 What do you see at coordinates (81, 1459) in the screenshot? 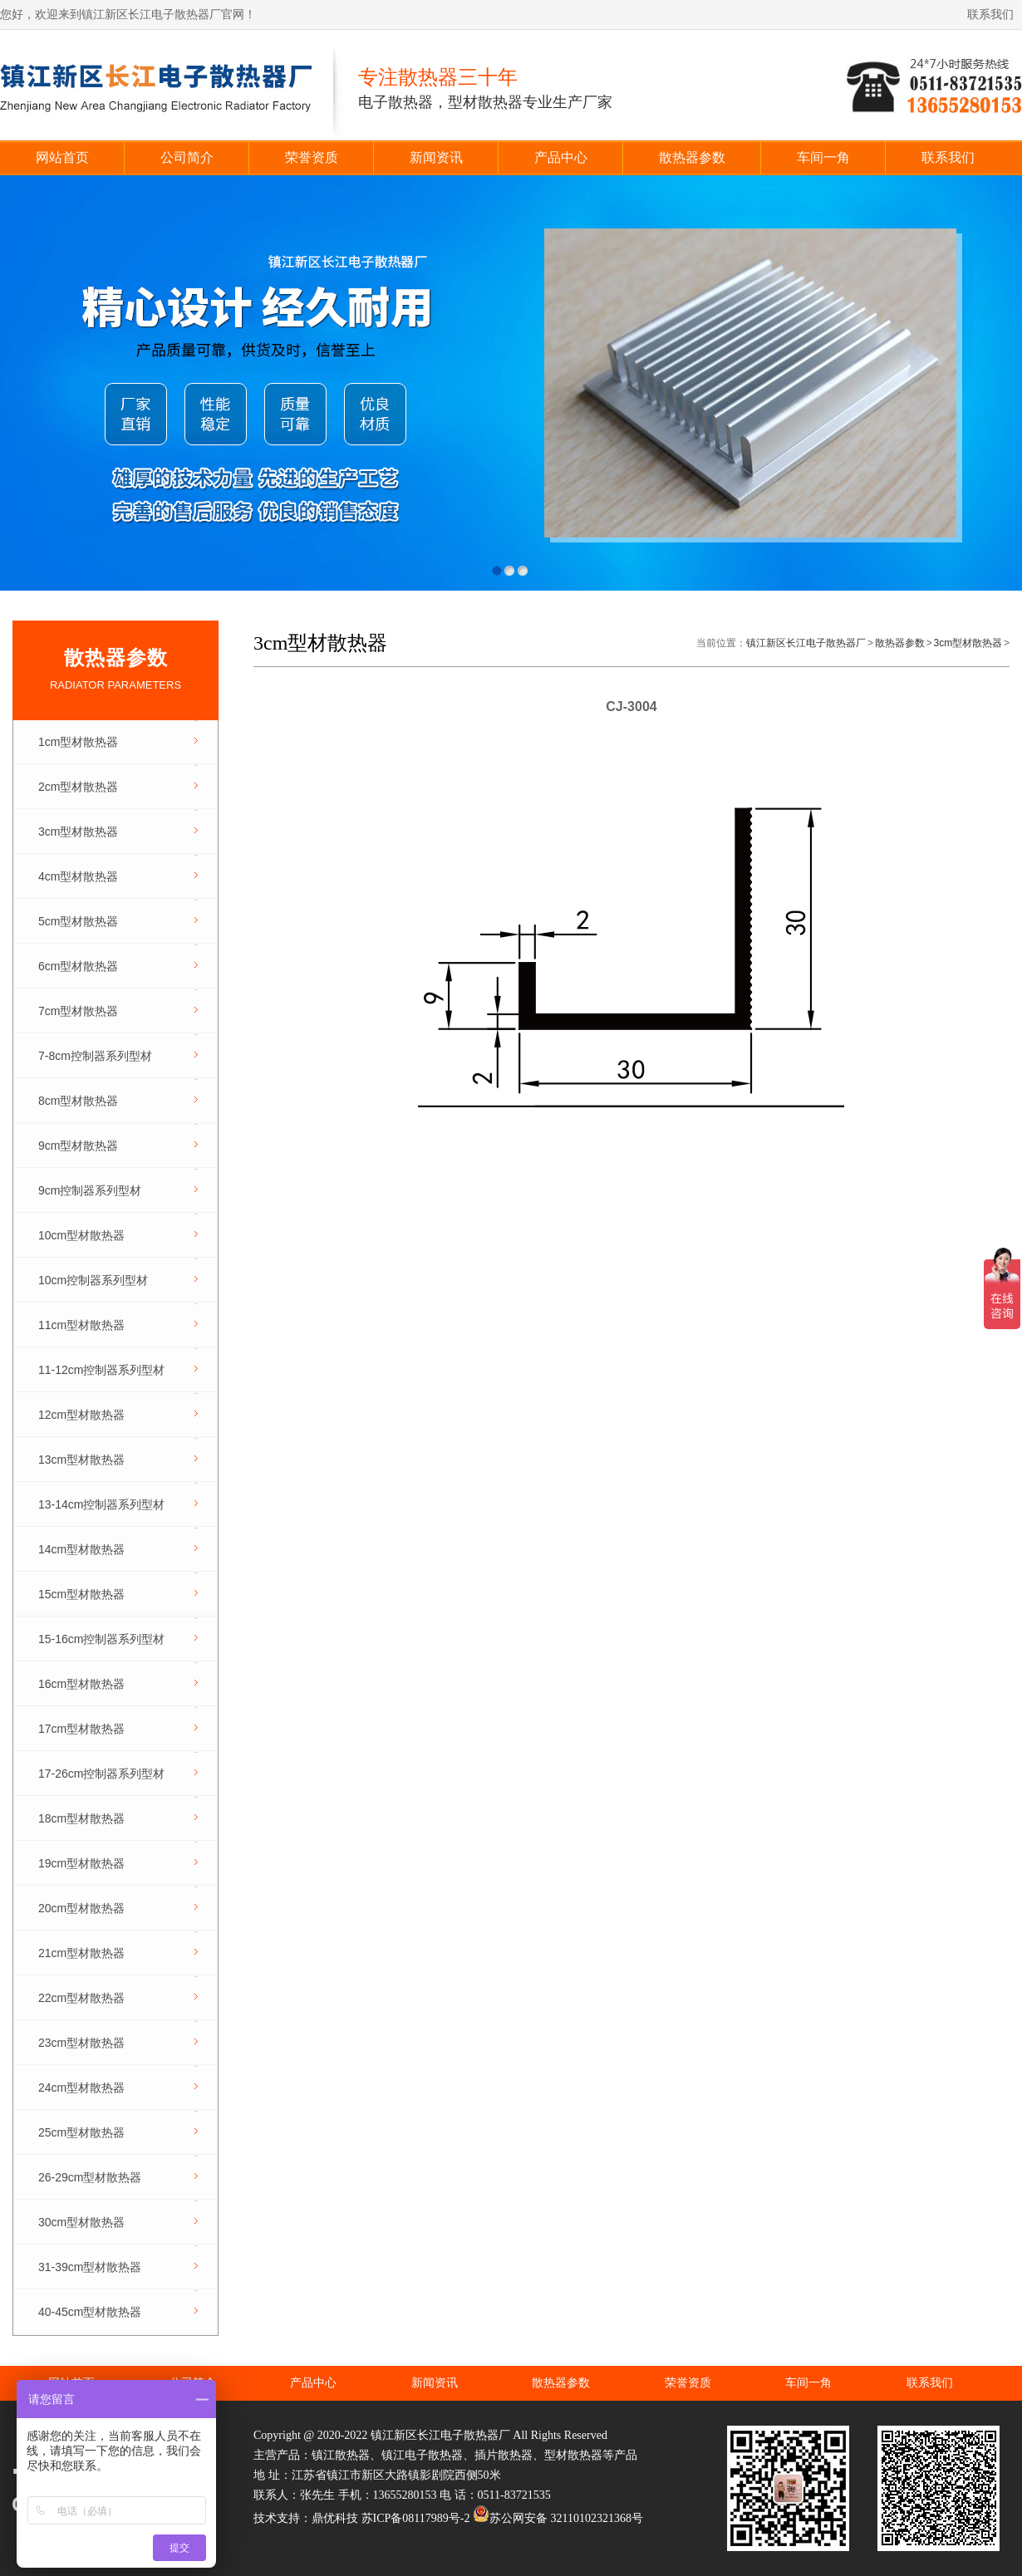
I see `13cm型材散热器` at bounding box center [81, 1459].